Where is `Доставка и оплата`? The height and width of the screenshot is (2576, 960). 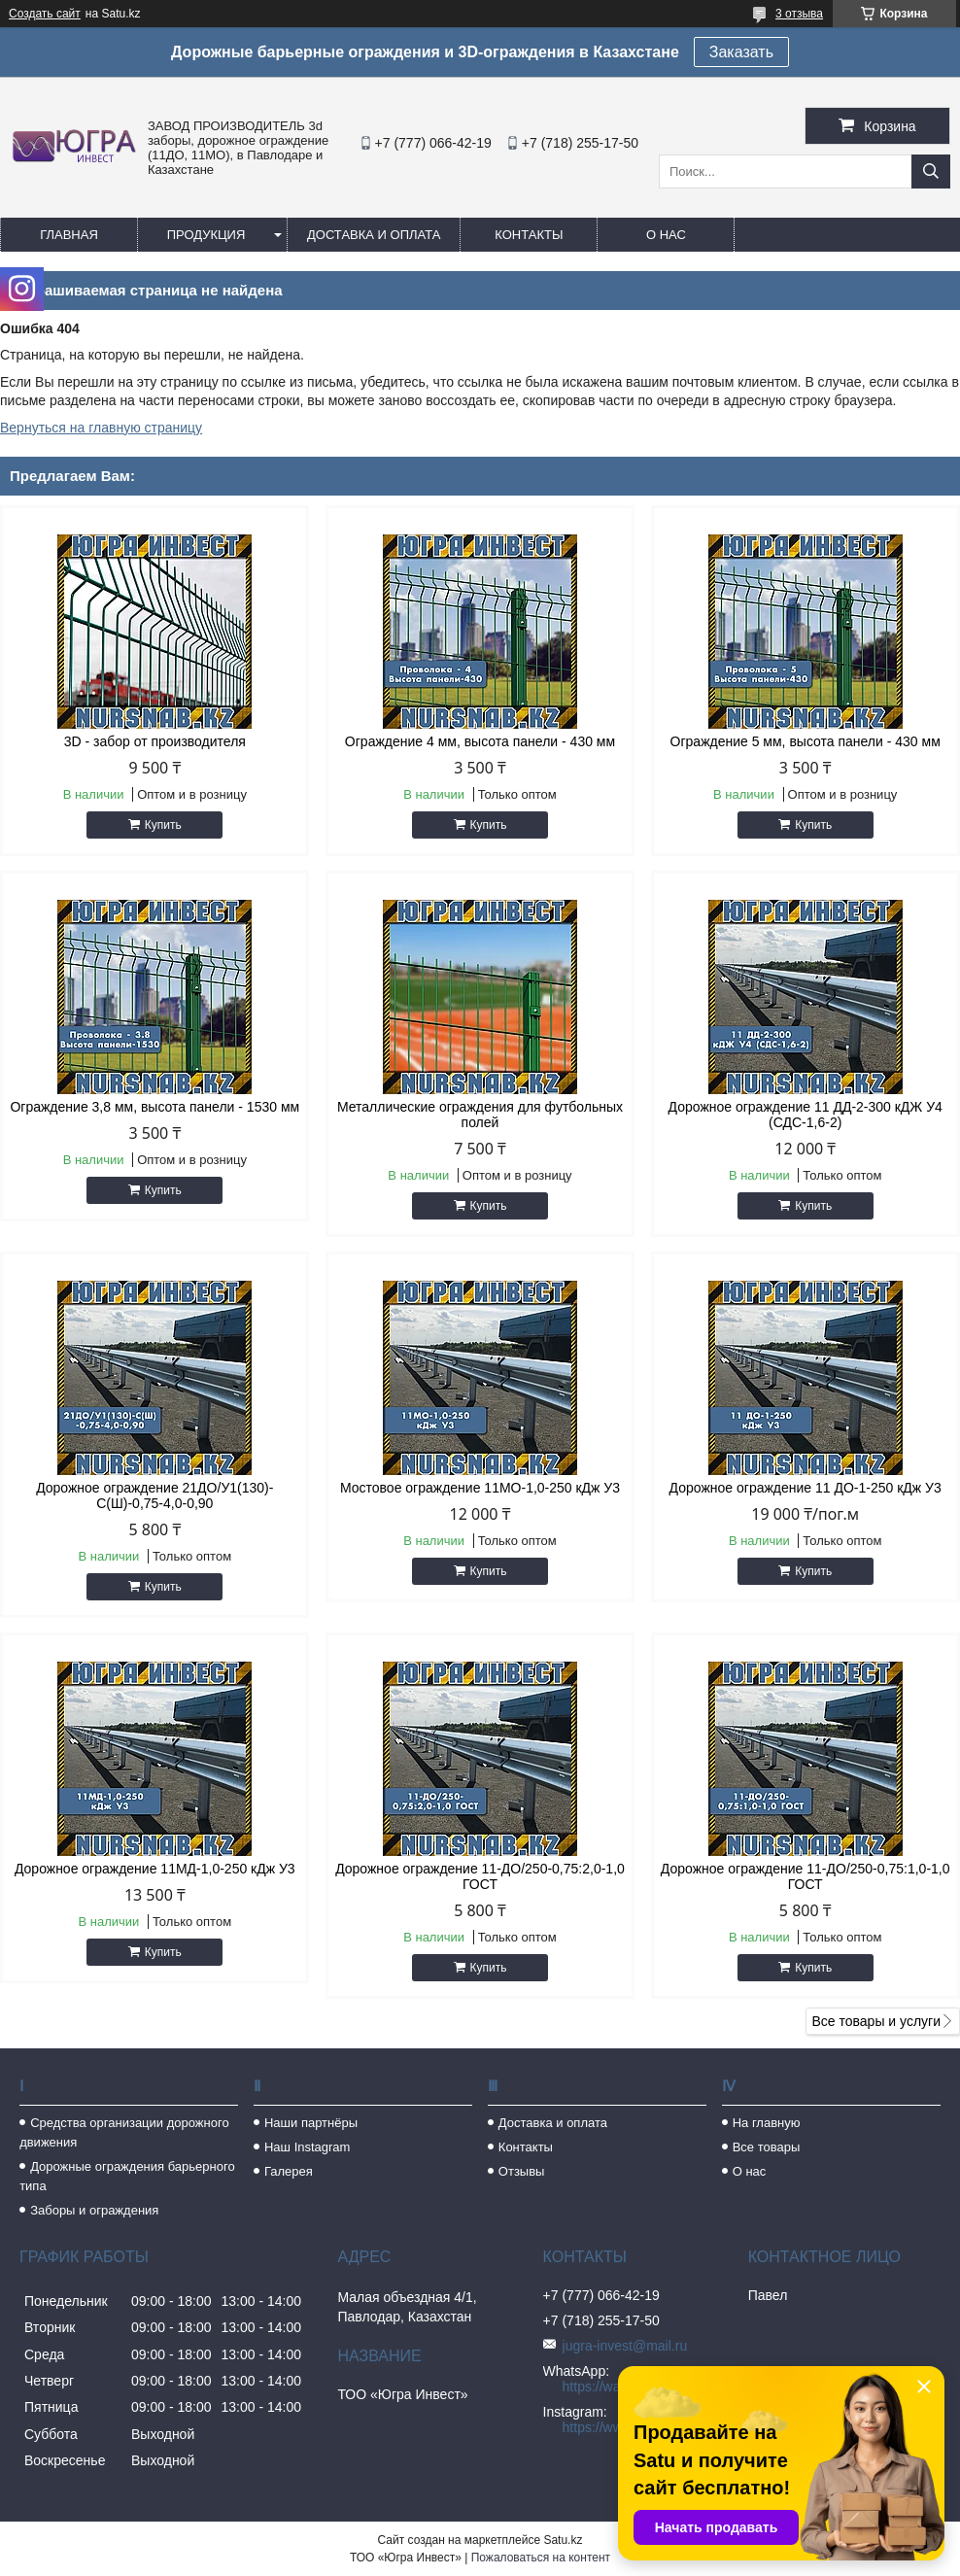 Доставка и оплата is located at coordinates (373, 234).